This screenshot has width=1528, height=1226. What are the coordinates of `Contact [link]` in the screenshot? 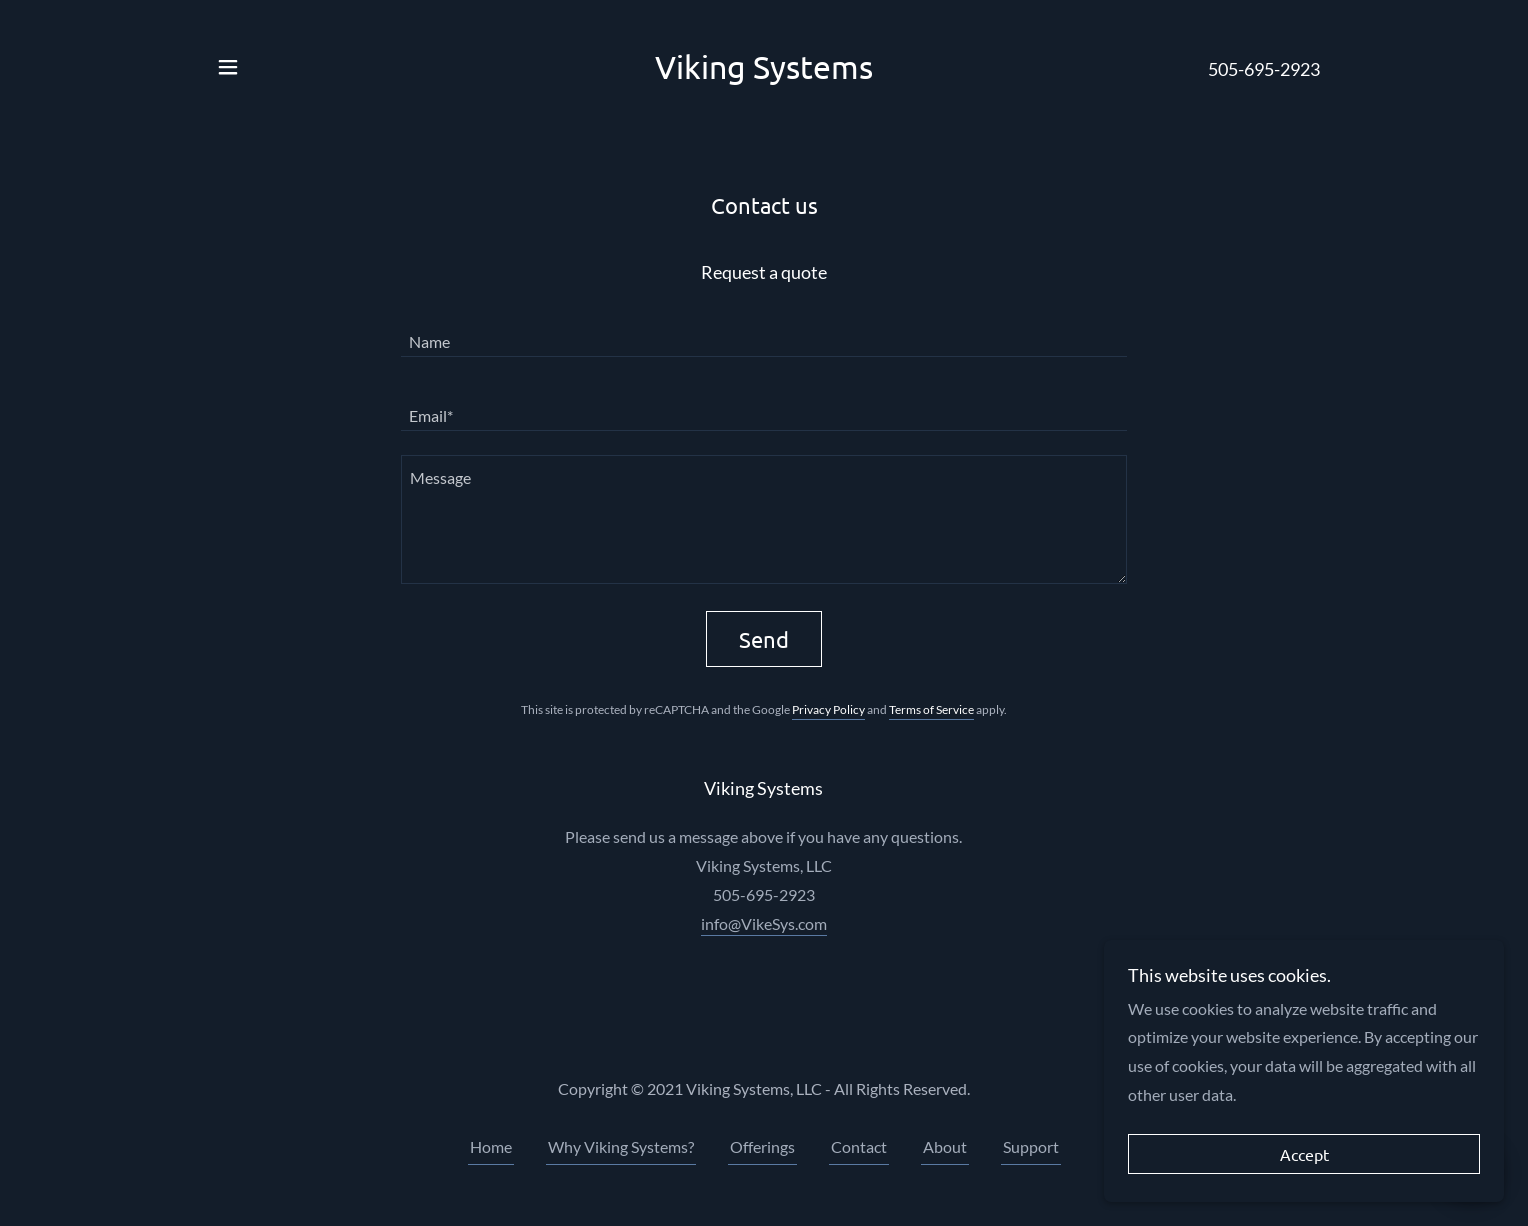 It's located at (859, 1146).